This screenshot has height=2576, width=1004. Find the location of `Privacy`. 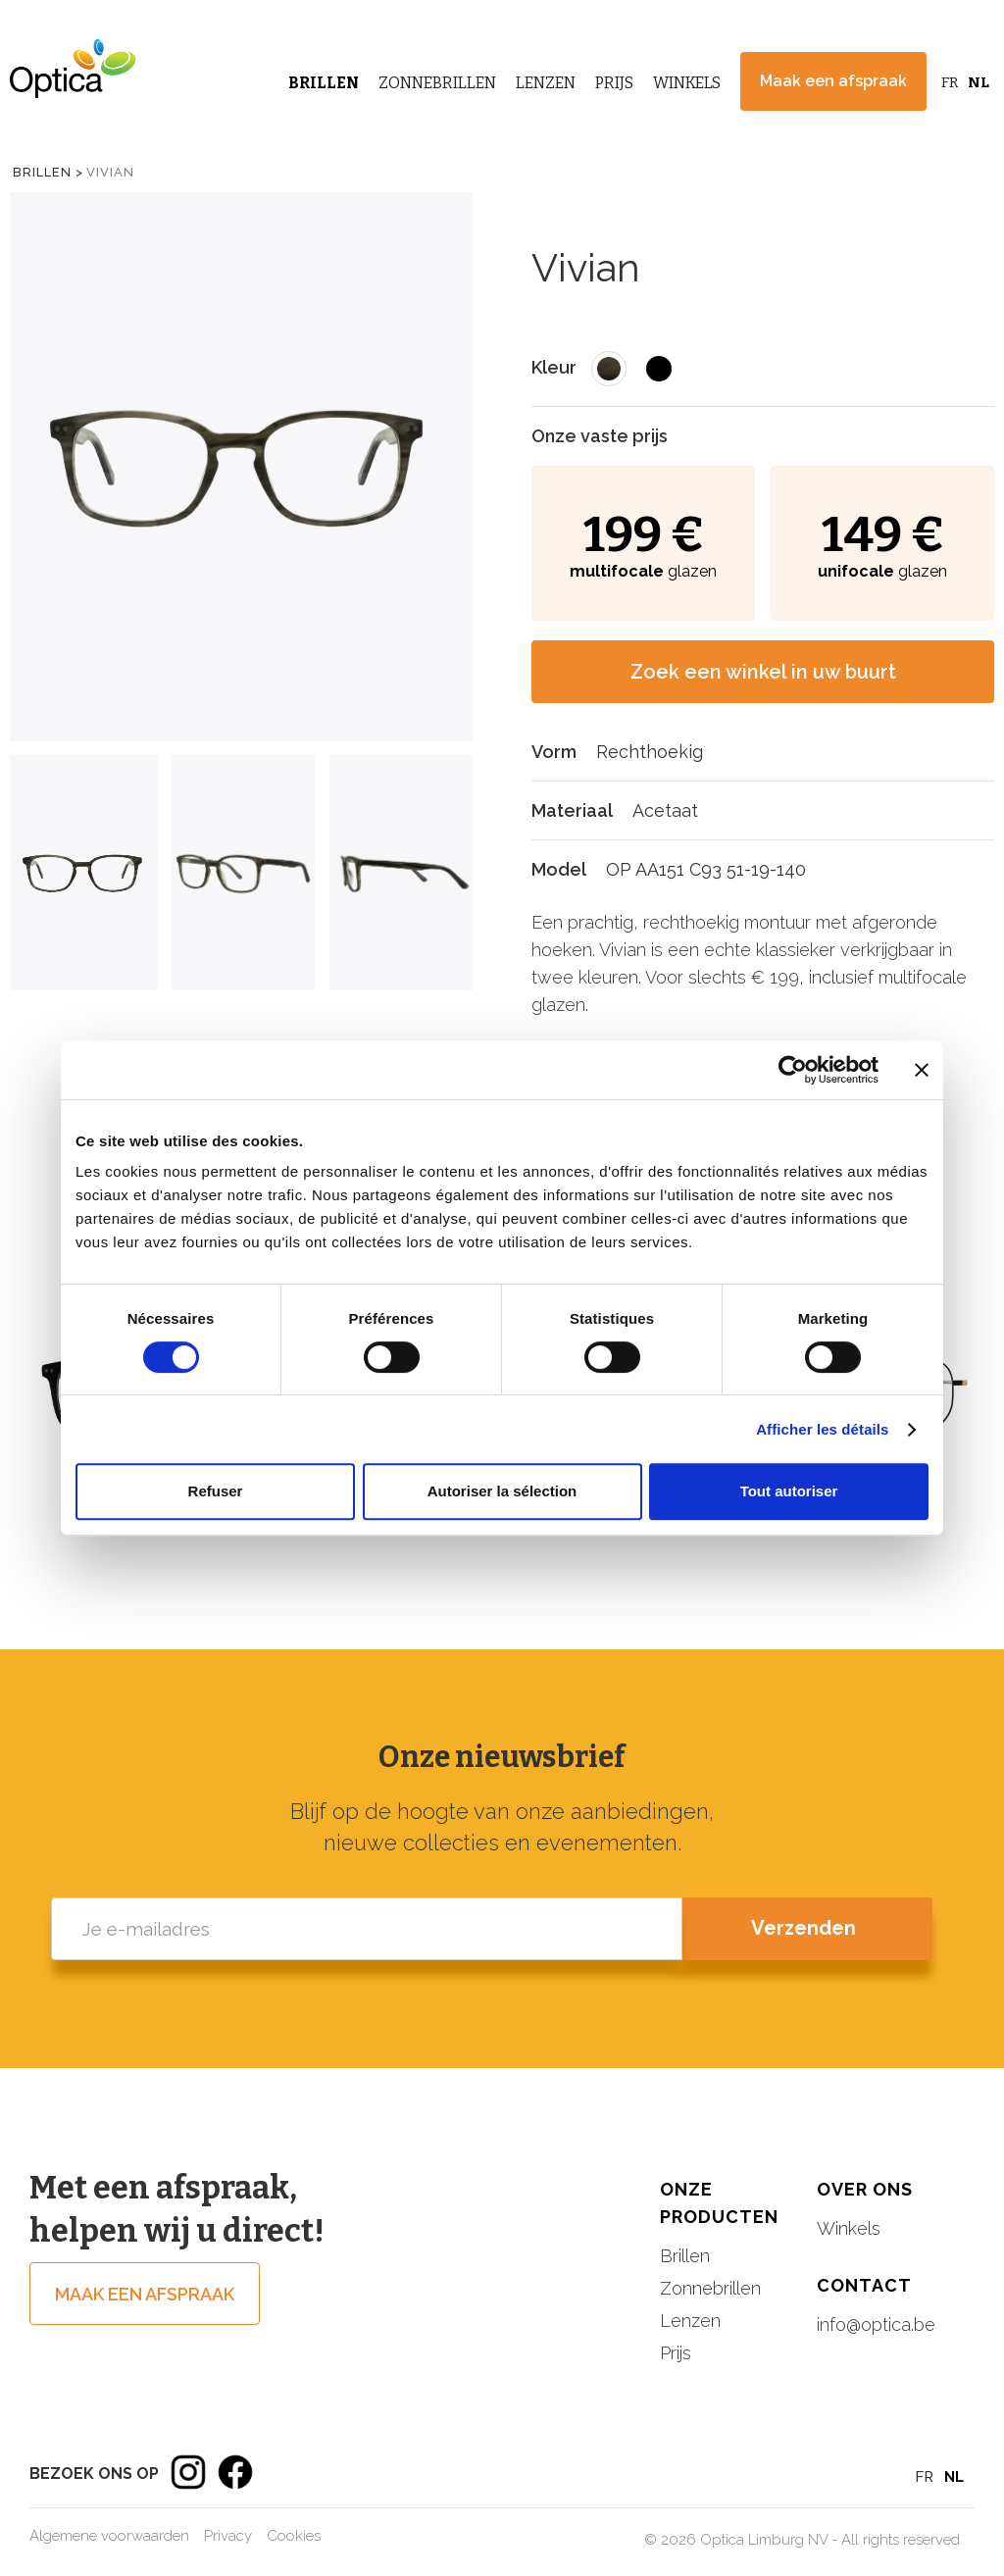

Privacy is located at coordinates (228, 2536).